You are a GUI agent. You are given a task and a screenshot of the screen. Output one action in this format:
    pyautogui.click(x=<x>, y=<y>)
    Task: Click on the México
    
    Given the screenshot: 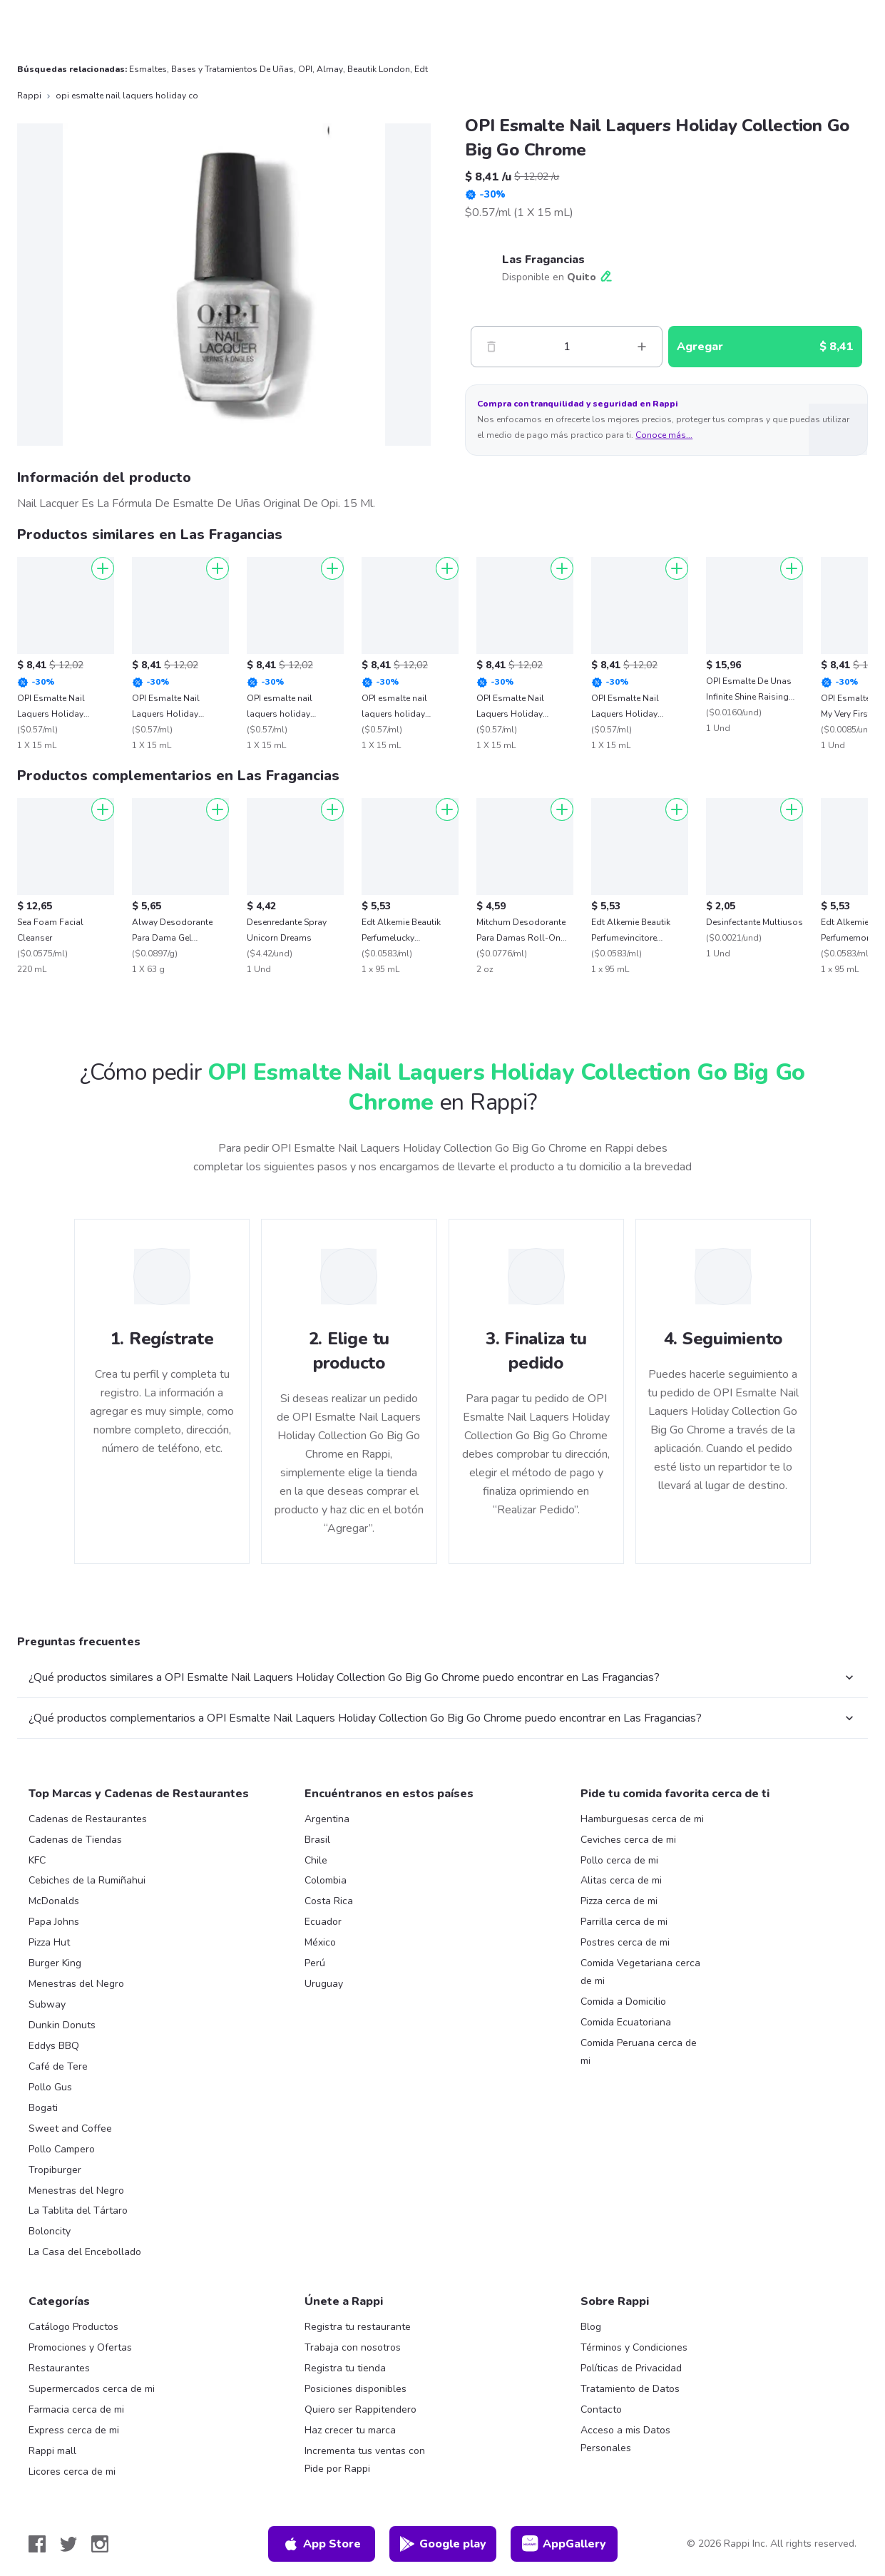 What is the action you would take?
    pyautogui.click(x=320, y=1942)
    